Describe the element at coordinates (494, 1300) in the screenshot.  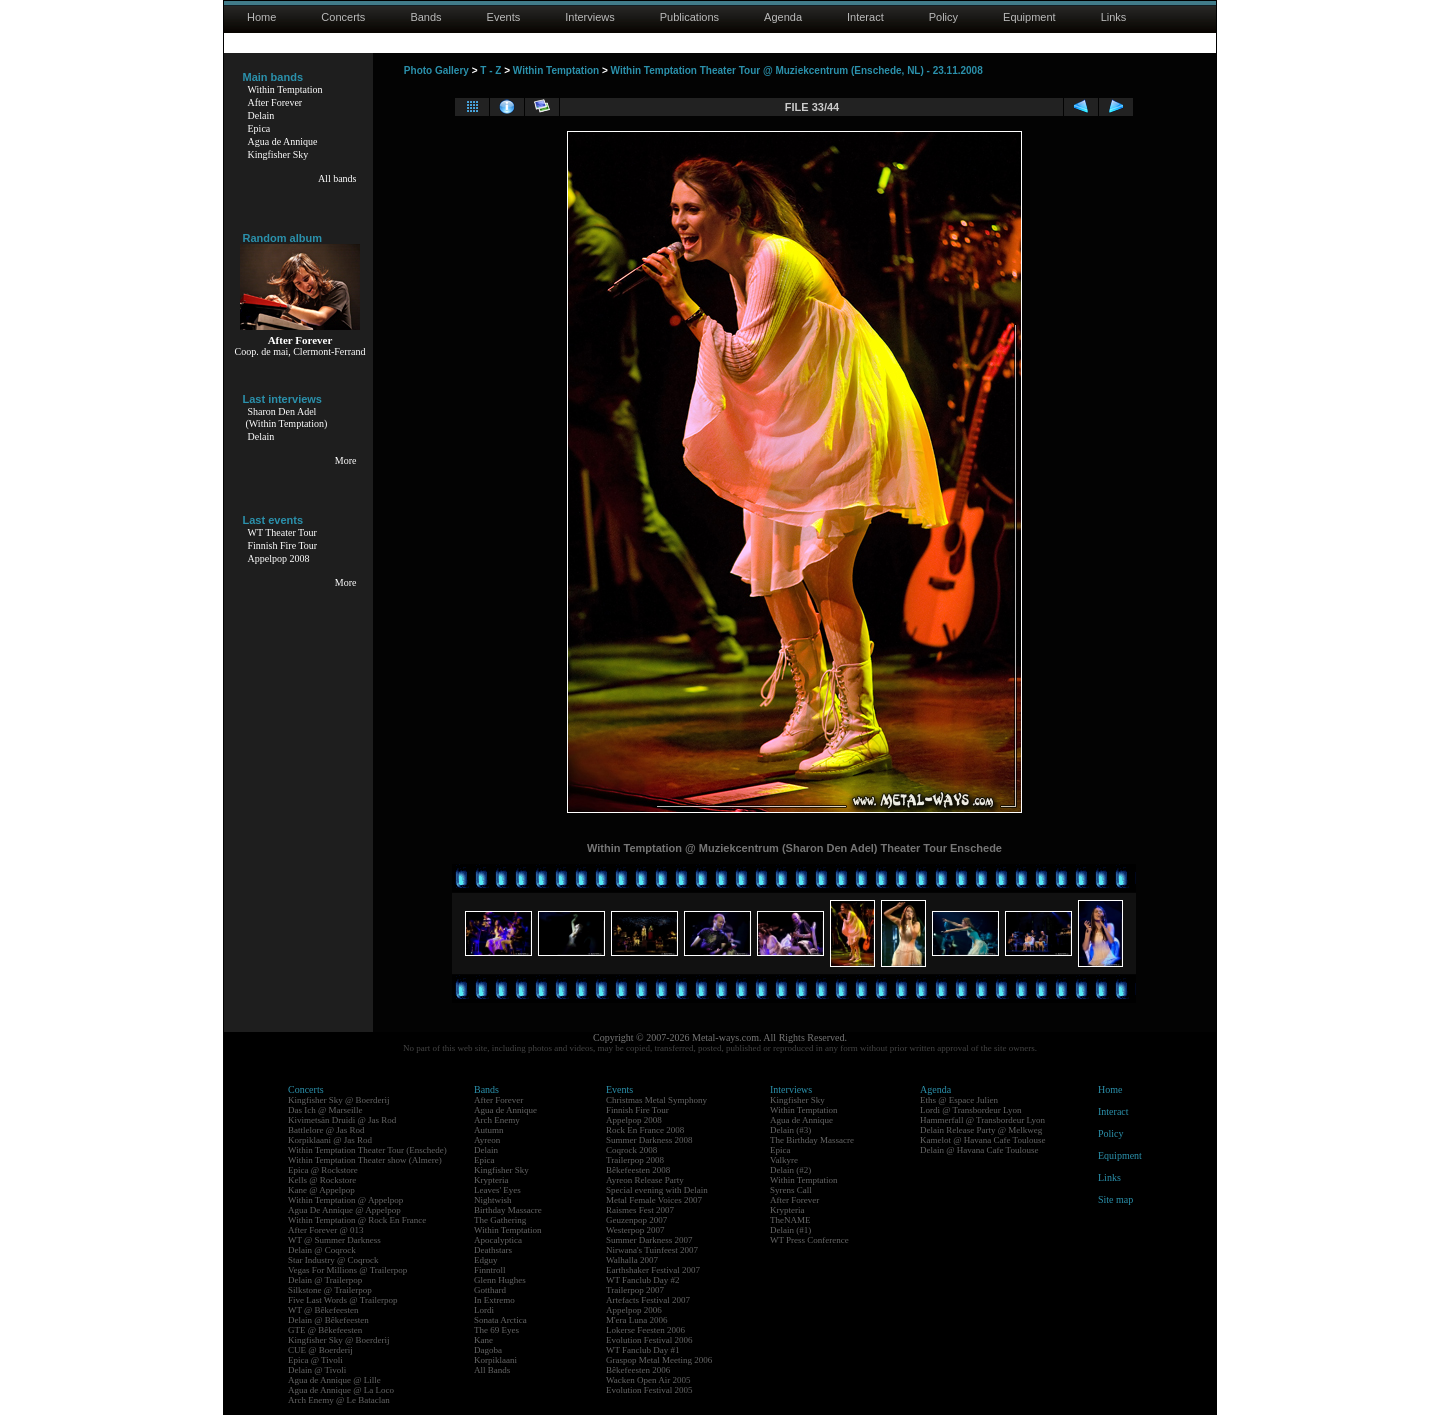
I see `In Extremo` at that location.